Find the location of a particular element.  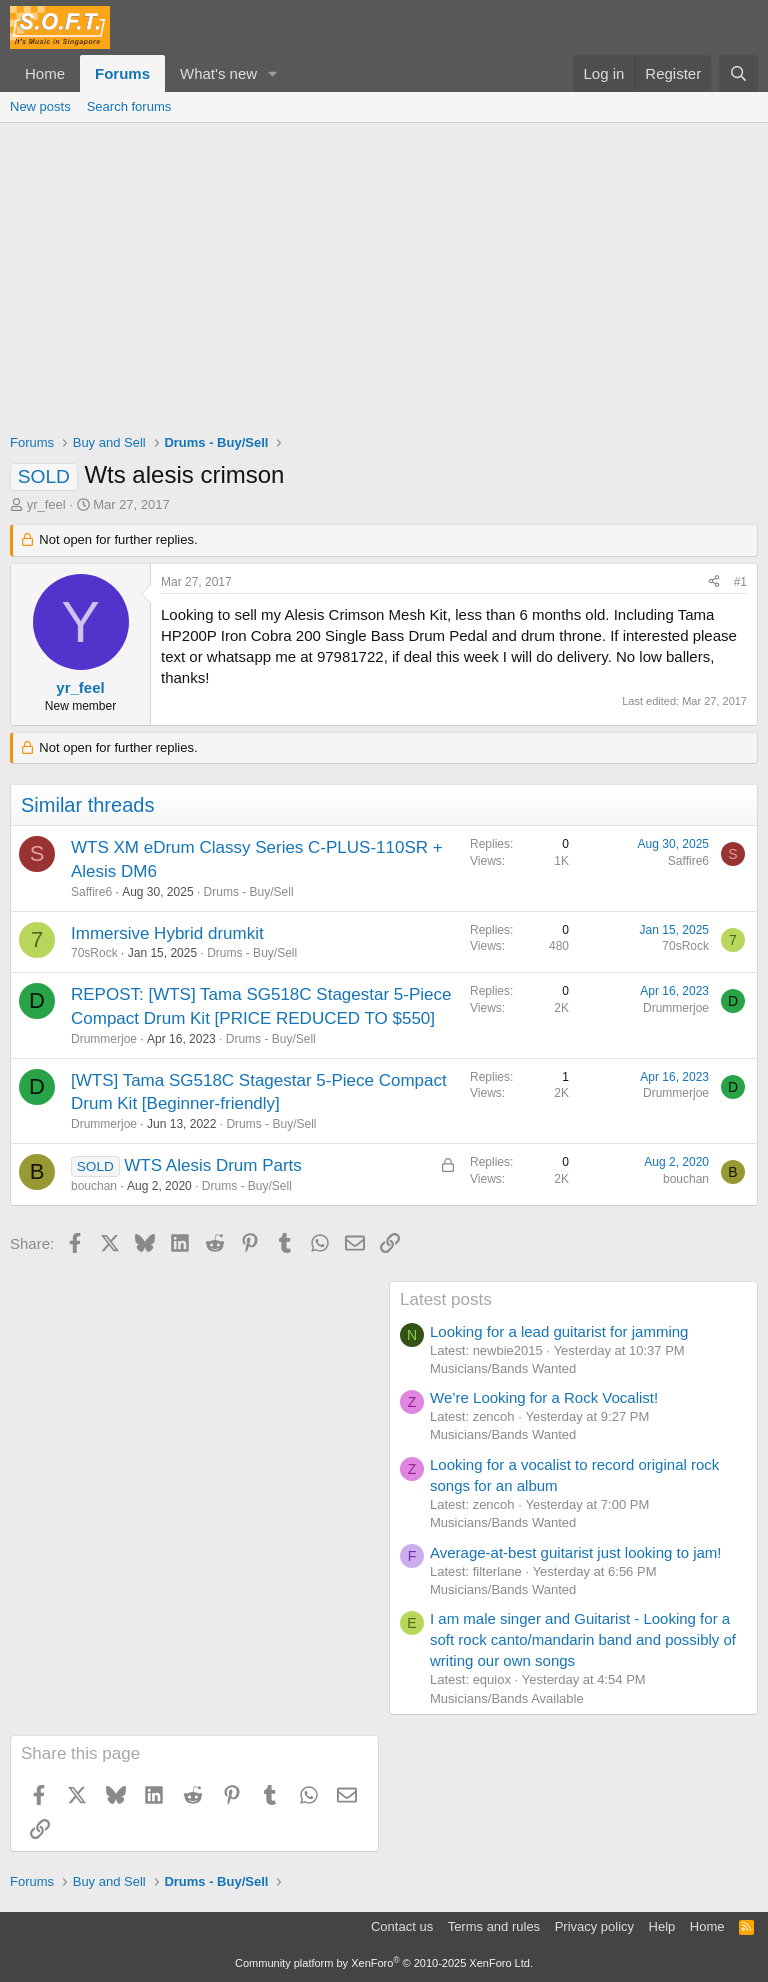

Average-at-best guitarist just looking to jam! is located at coordinates (576, 1552).